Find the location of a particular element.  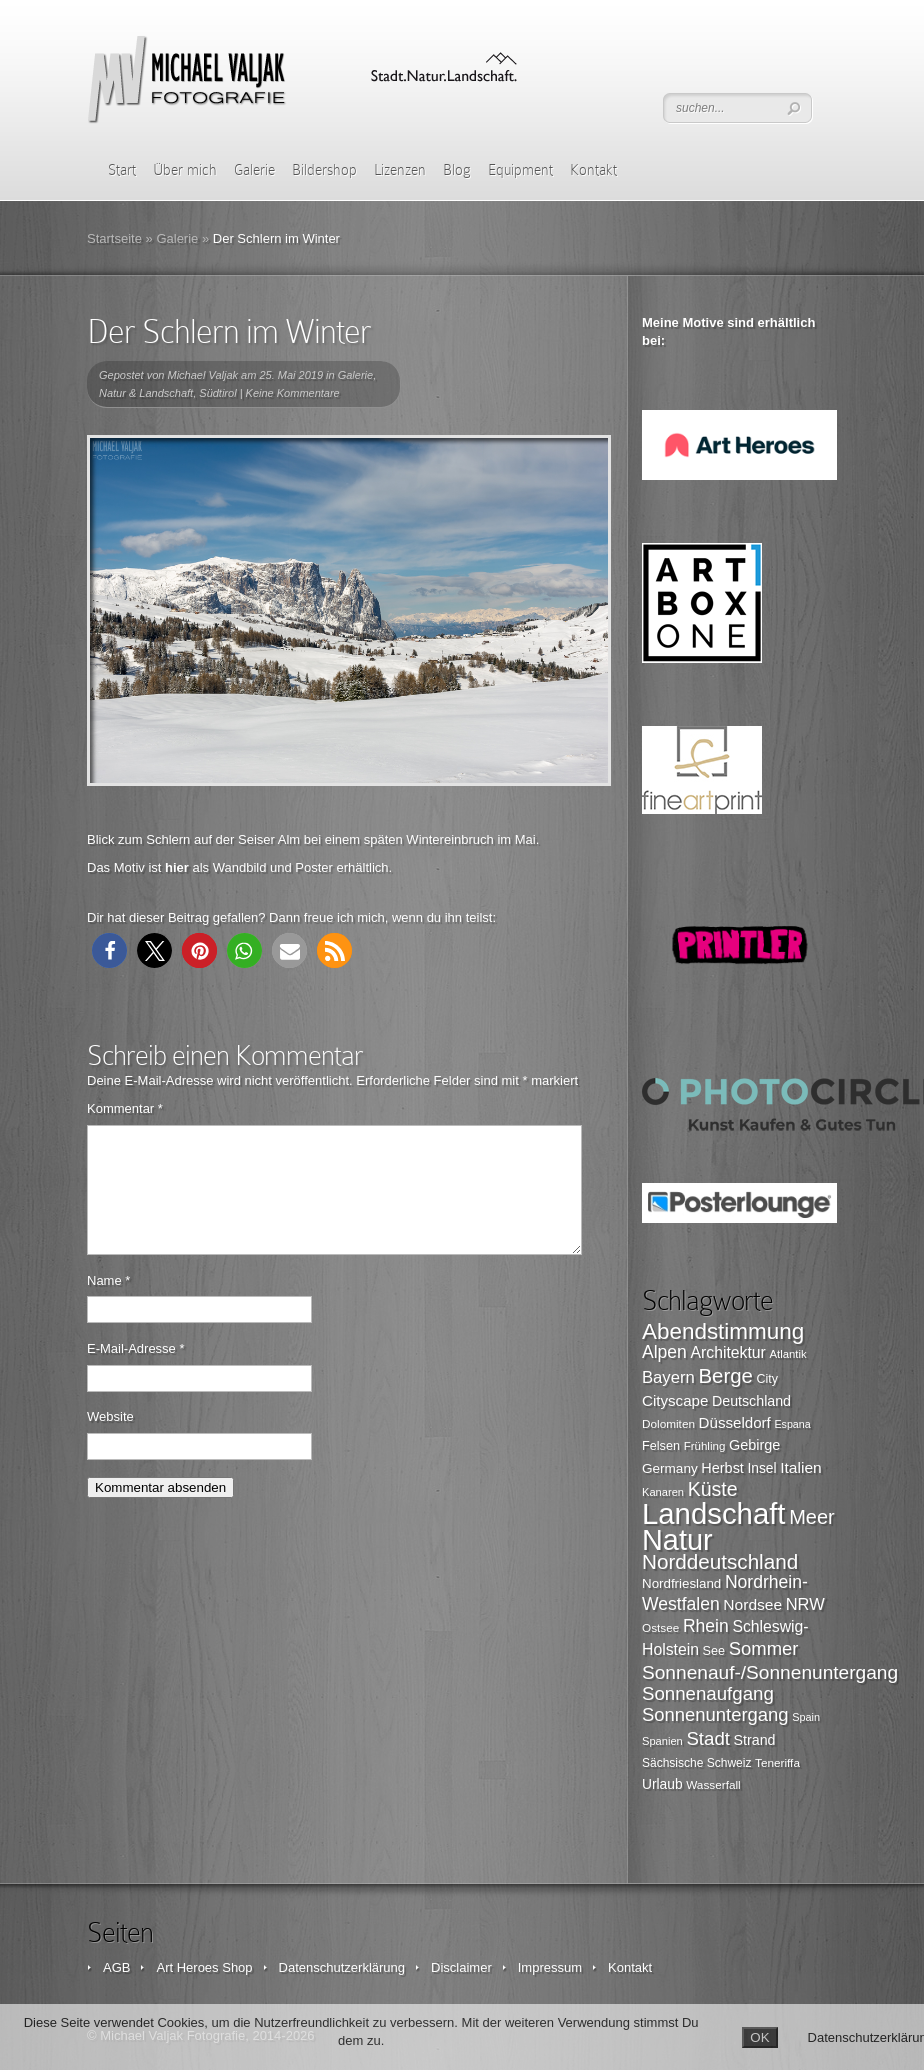

Ostsee [Ostsee (88 Einträge)] is located at coordinates (660, 1627).